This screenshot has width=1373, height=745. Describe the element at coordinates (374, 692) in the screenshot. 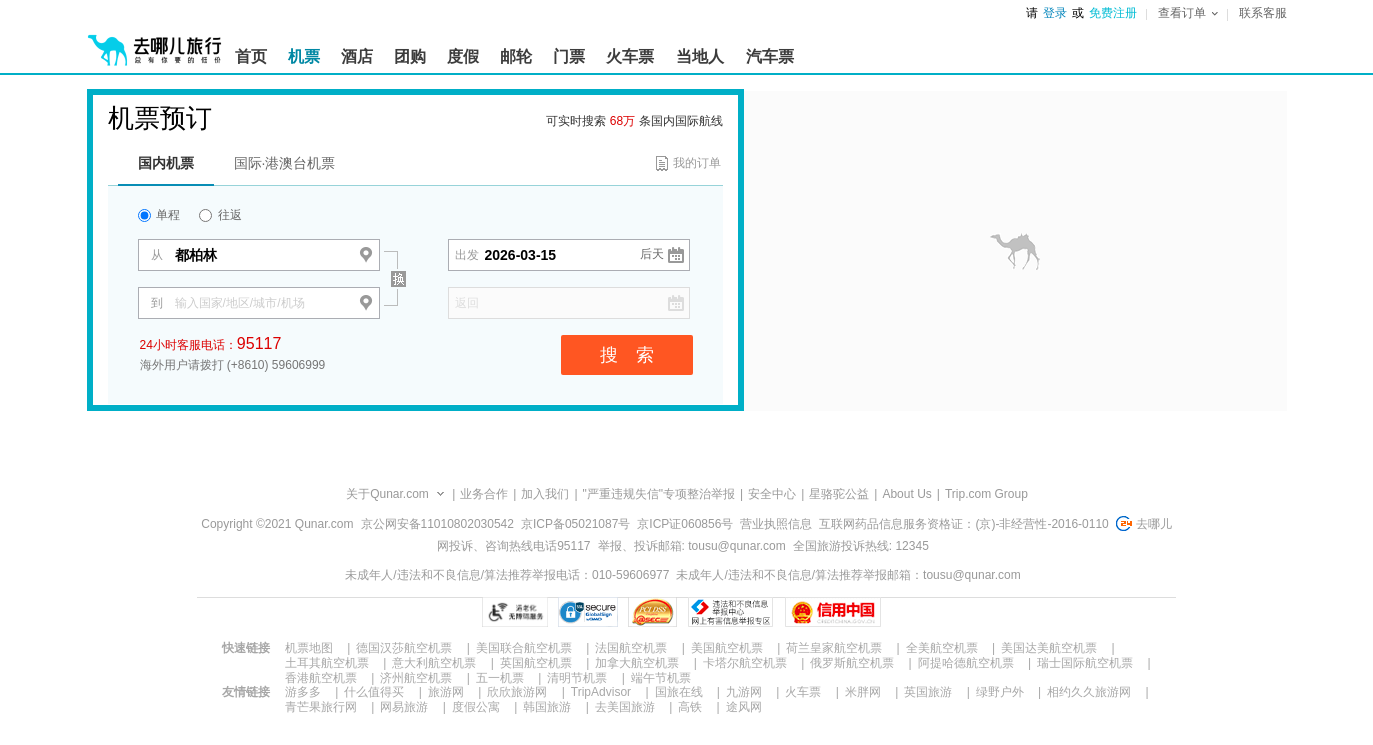

I see `什么值得买` at that location.